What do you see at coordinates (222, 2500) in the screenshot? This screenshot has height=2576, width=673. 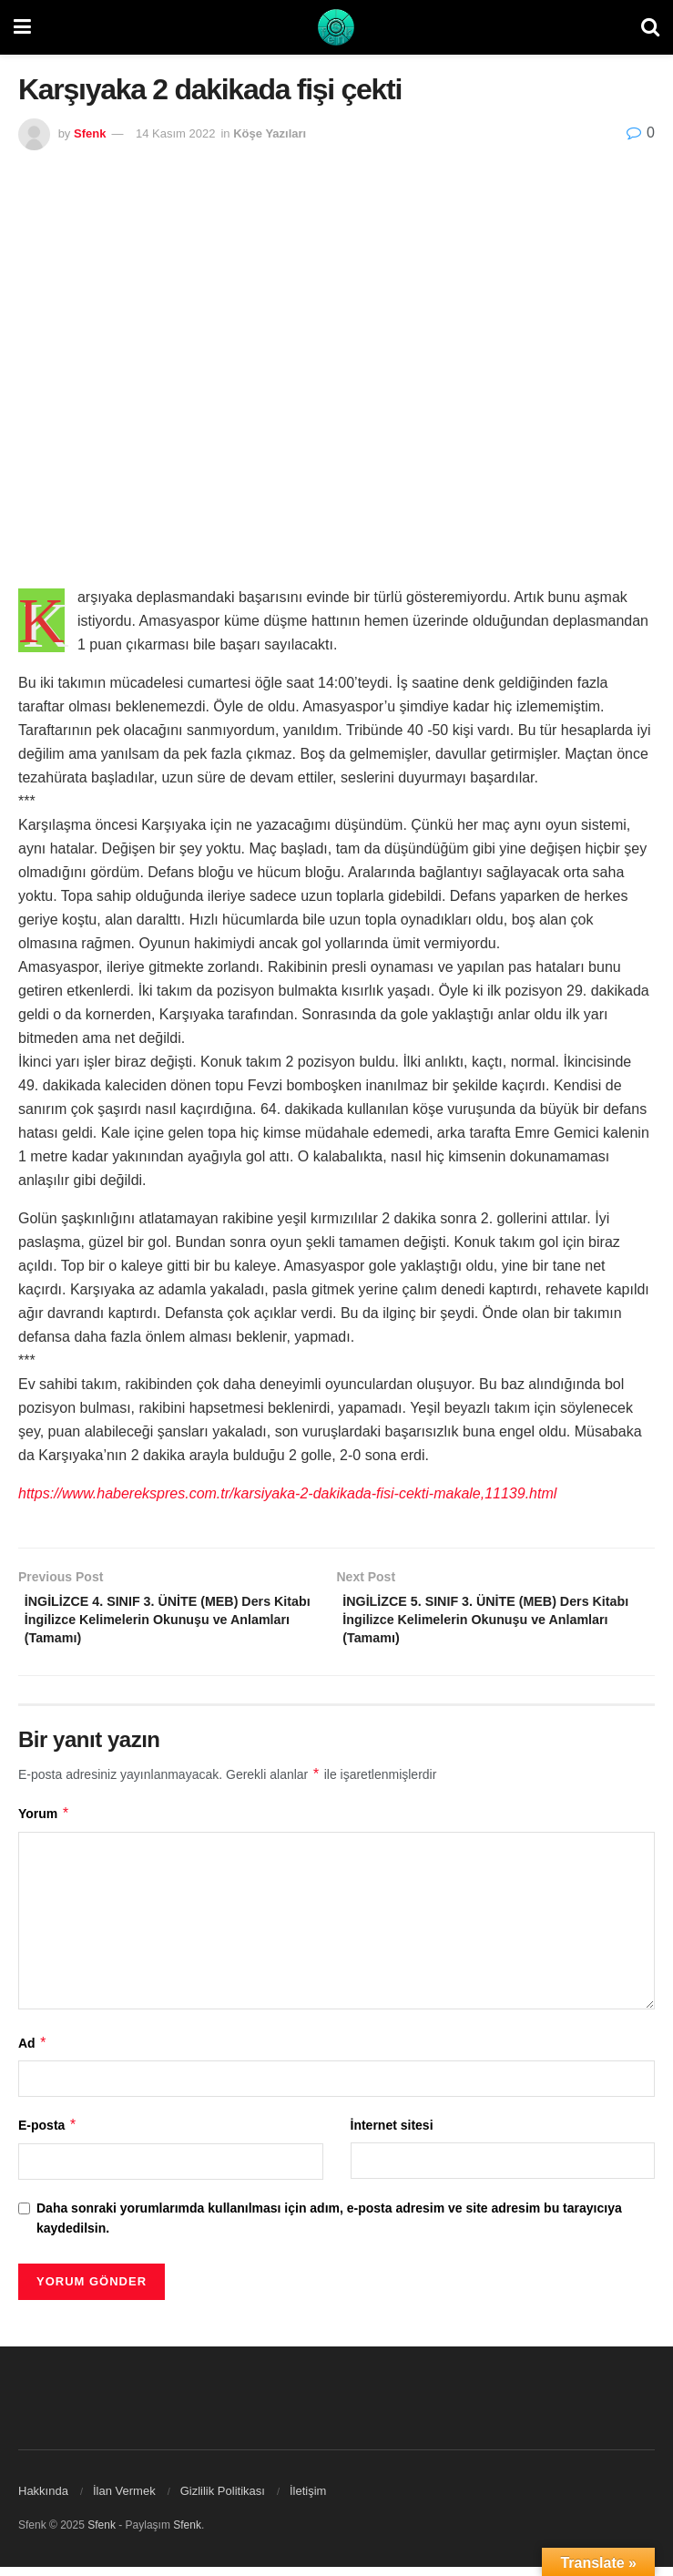 I see `Gizlilik Politikası` at bounding box center [222, 2500].